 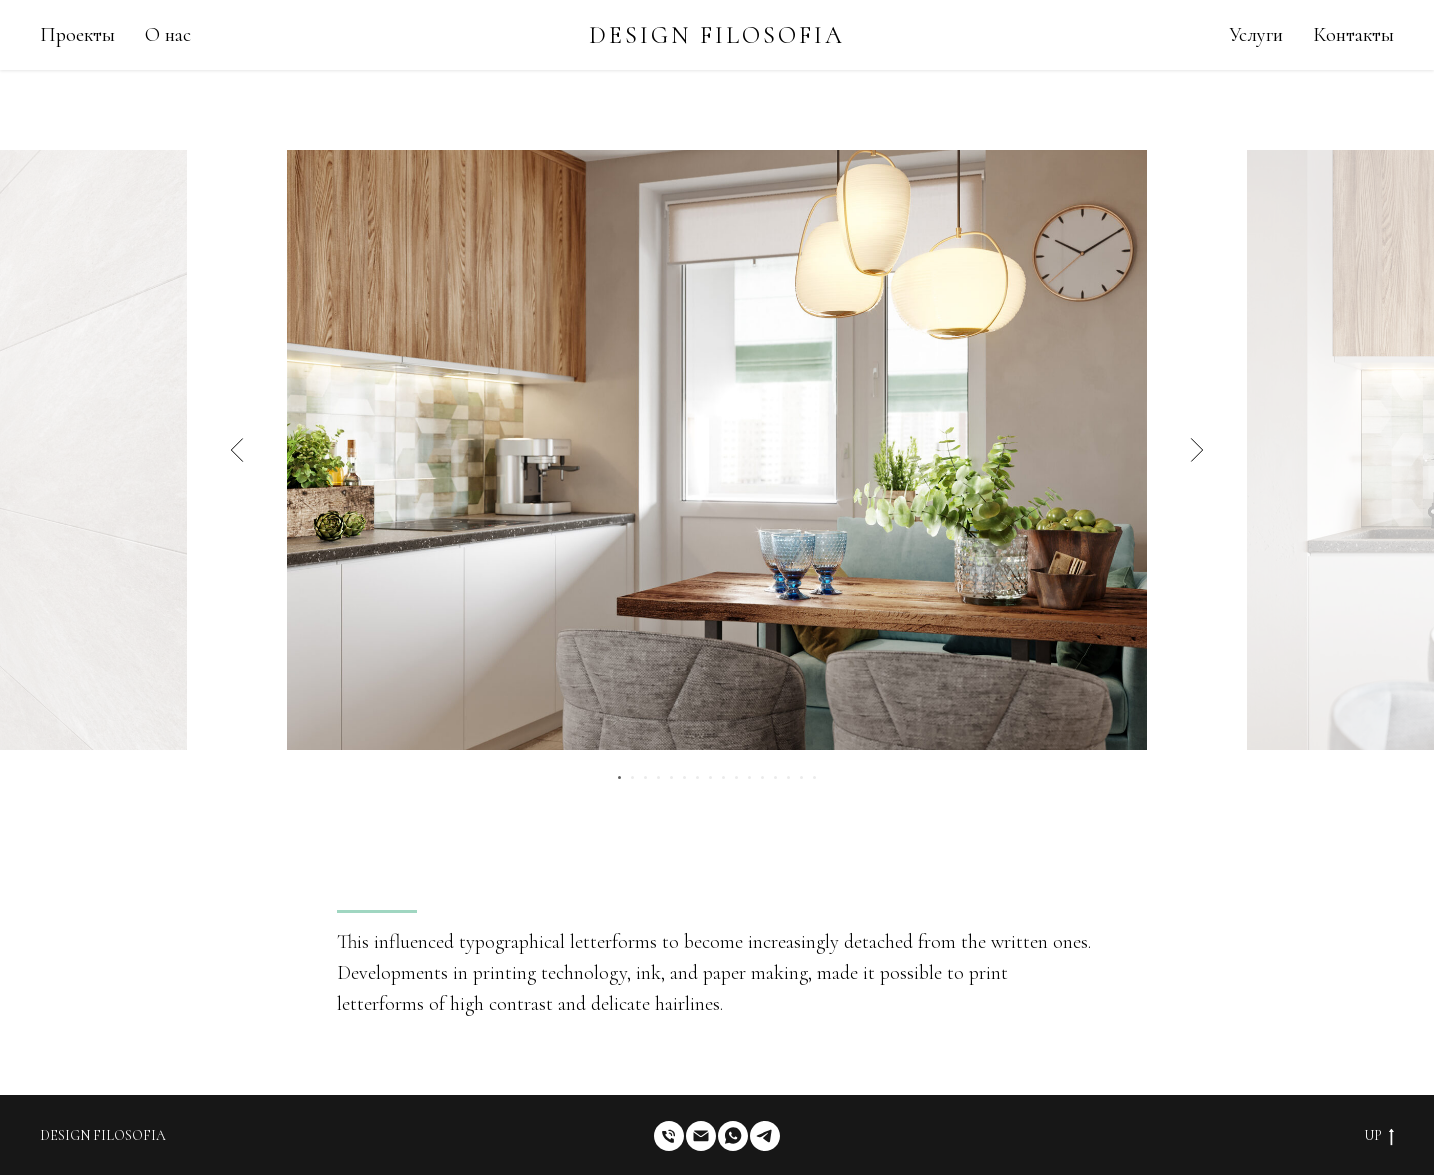 What do you see at coordinates (1197, 450) in the screenshot?
I see `[Следующий слайд]` at bounding box center [1197, 450].